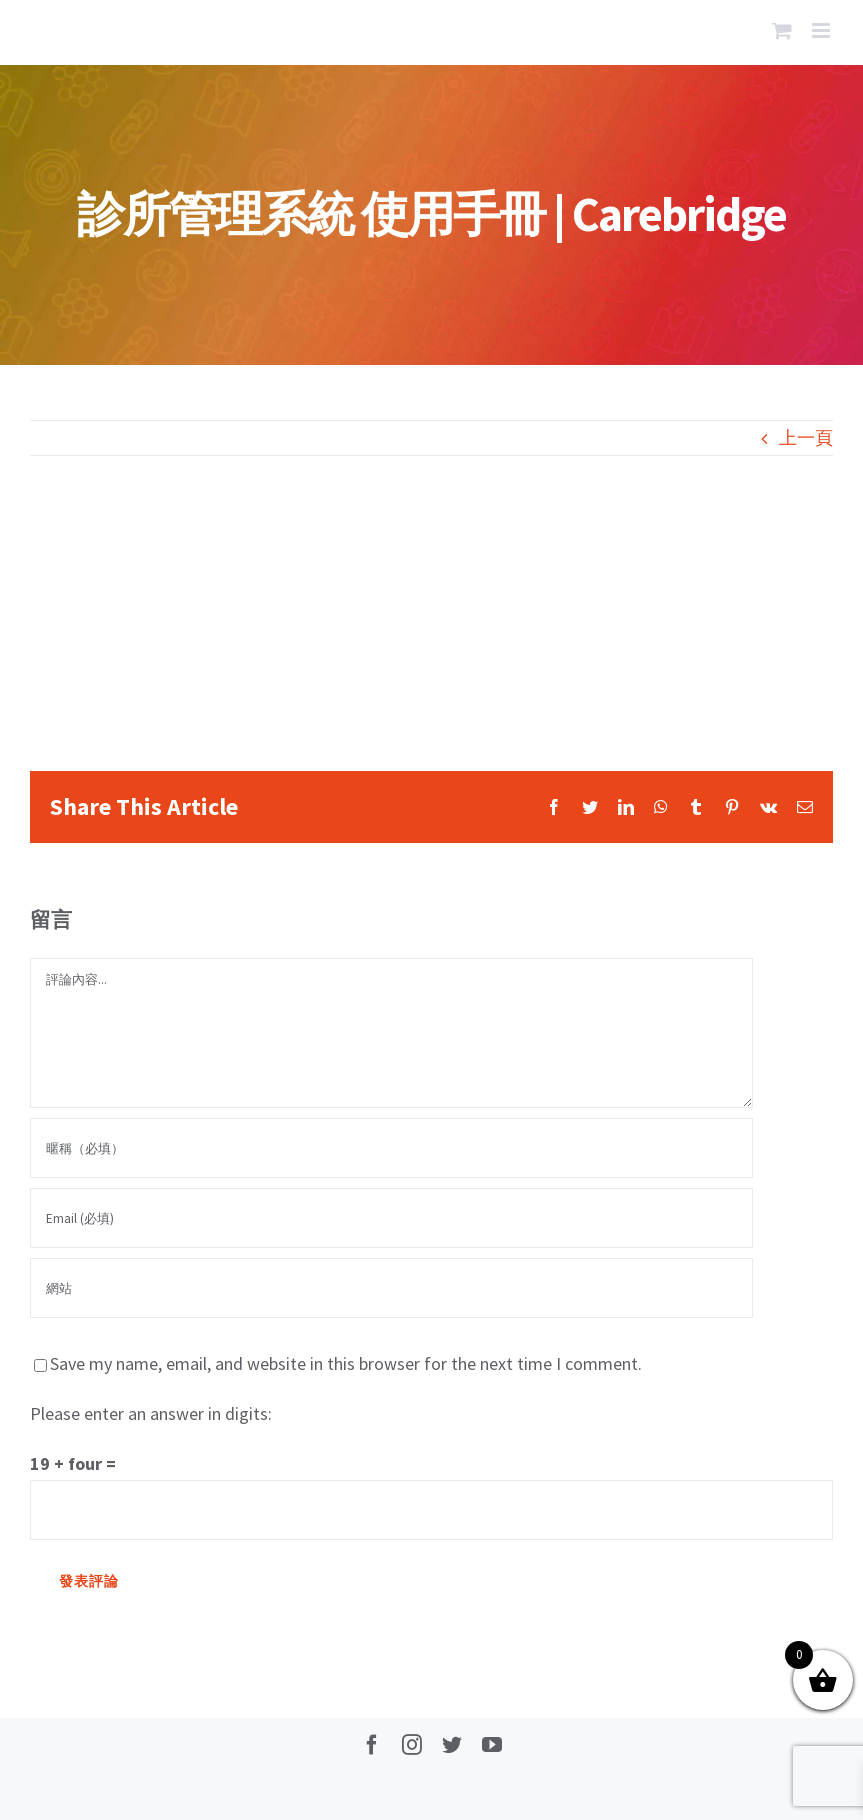 This screenshot has width=863, height=1820. Describe the element at coordinates (151, 1413) in the screenshot. I see `Please enter an answer in digits:` at that location.